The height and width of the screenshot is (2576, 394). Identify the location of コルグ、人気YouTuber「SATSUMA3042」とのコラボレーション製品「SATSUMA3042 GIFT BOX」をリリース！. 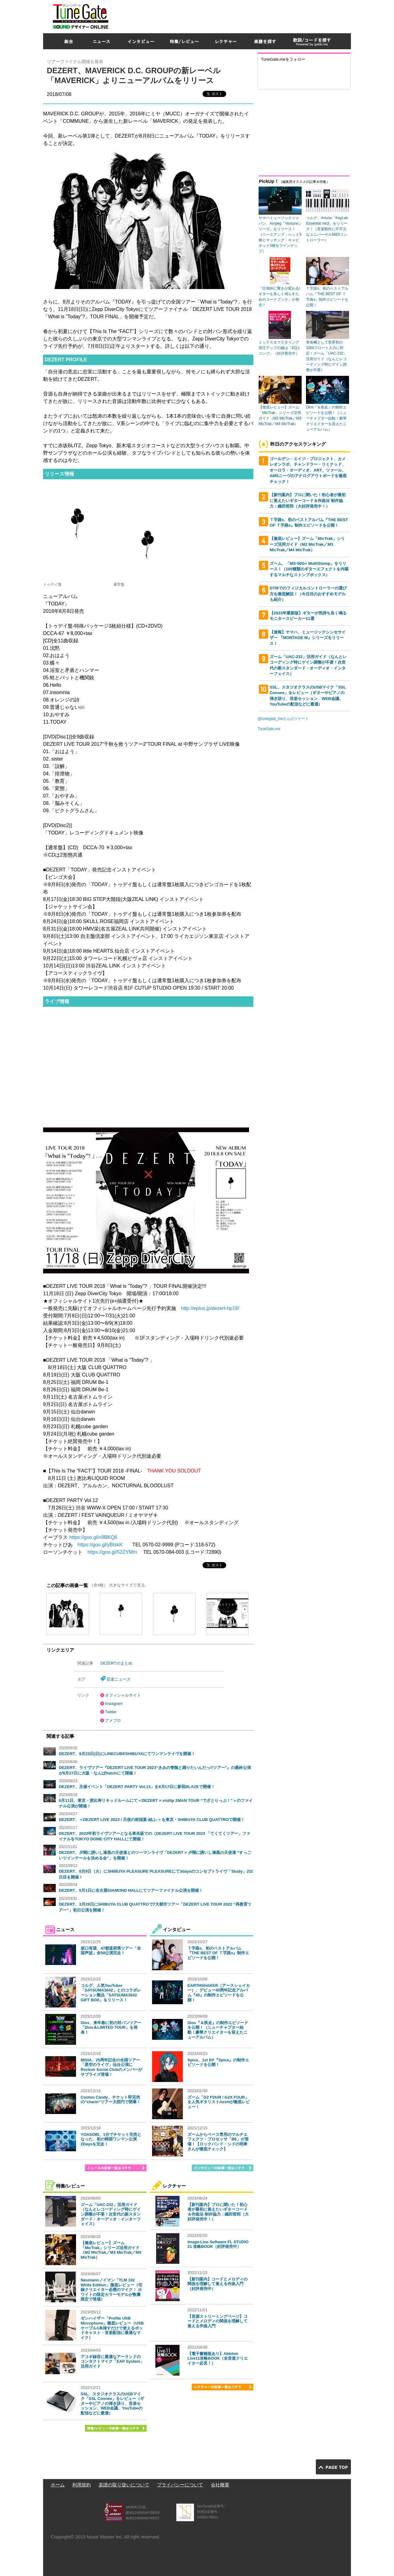
(111, 1992).